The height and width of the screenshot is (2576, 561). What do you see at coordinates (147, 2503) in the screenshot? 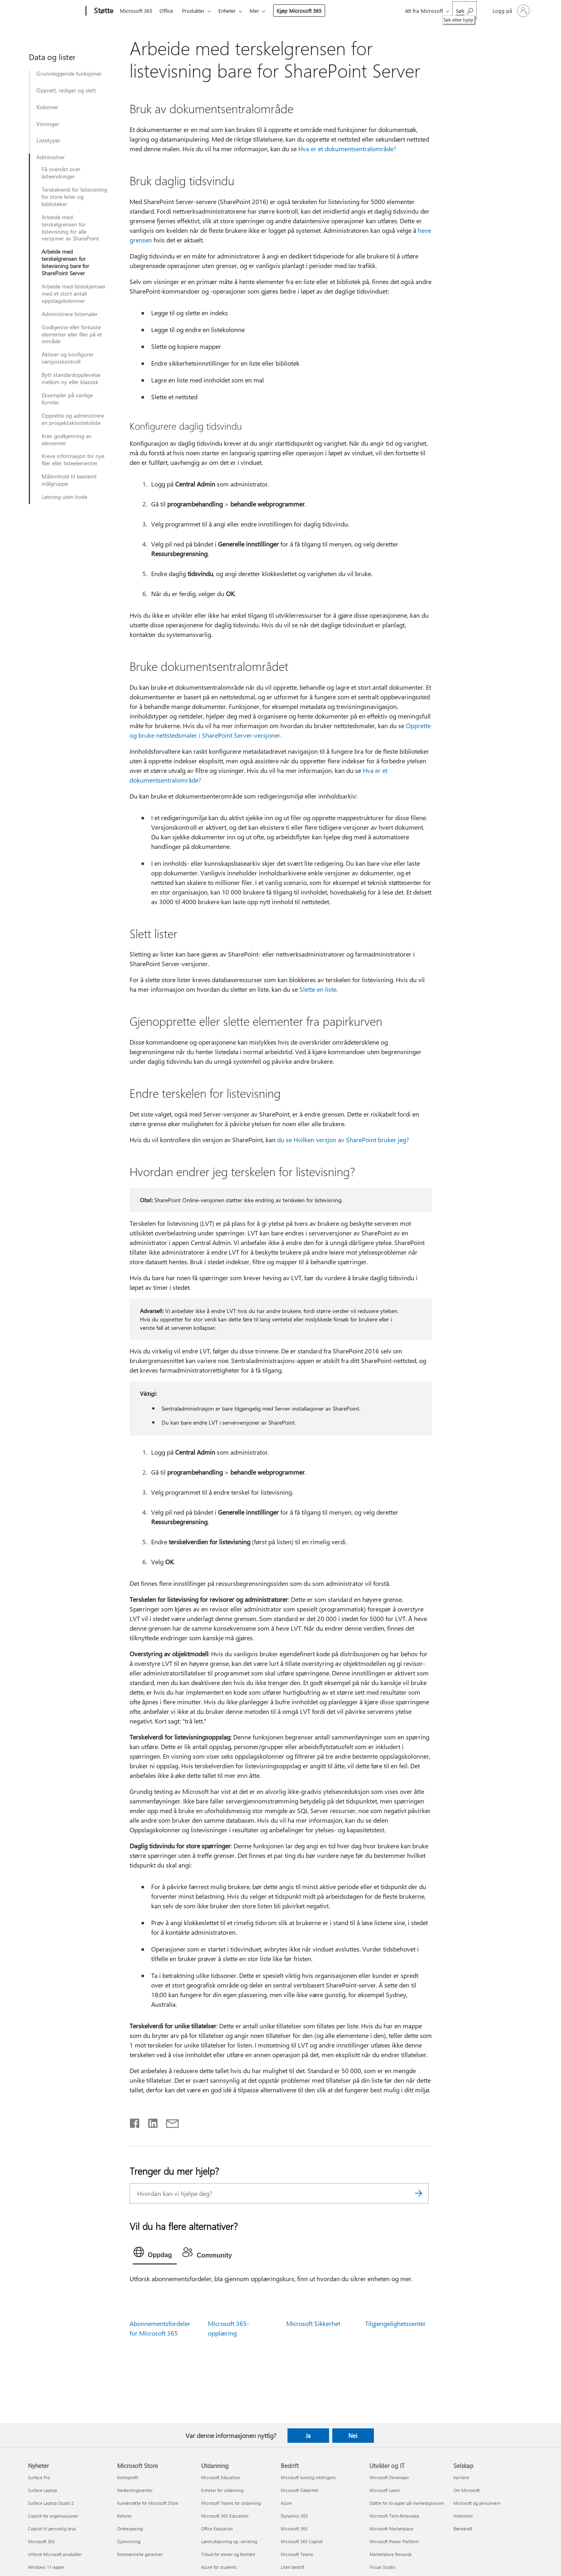
I see `Kundestøtte for Microsoft Store [Kundestøtte for Microsoft Store Microsoft Store]` at bounding box center [147, 2503].